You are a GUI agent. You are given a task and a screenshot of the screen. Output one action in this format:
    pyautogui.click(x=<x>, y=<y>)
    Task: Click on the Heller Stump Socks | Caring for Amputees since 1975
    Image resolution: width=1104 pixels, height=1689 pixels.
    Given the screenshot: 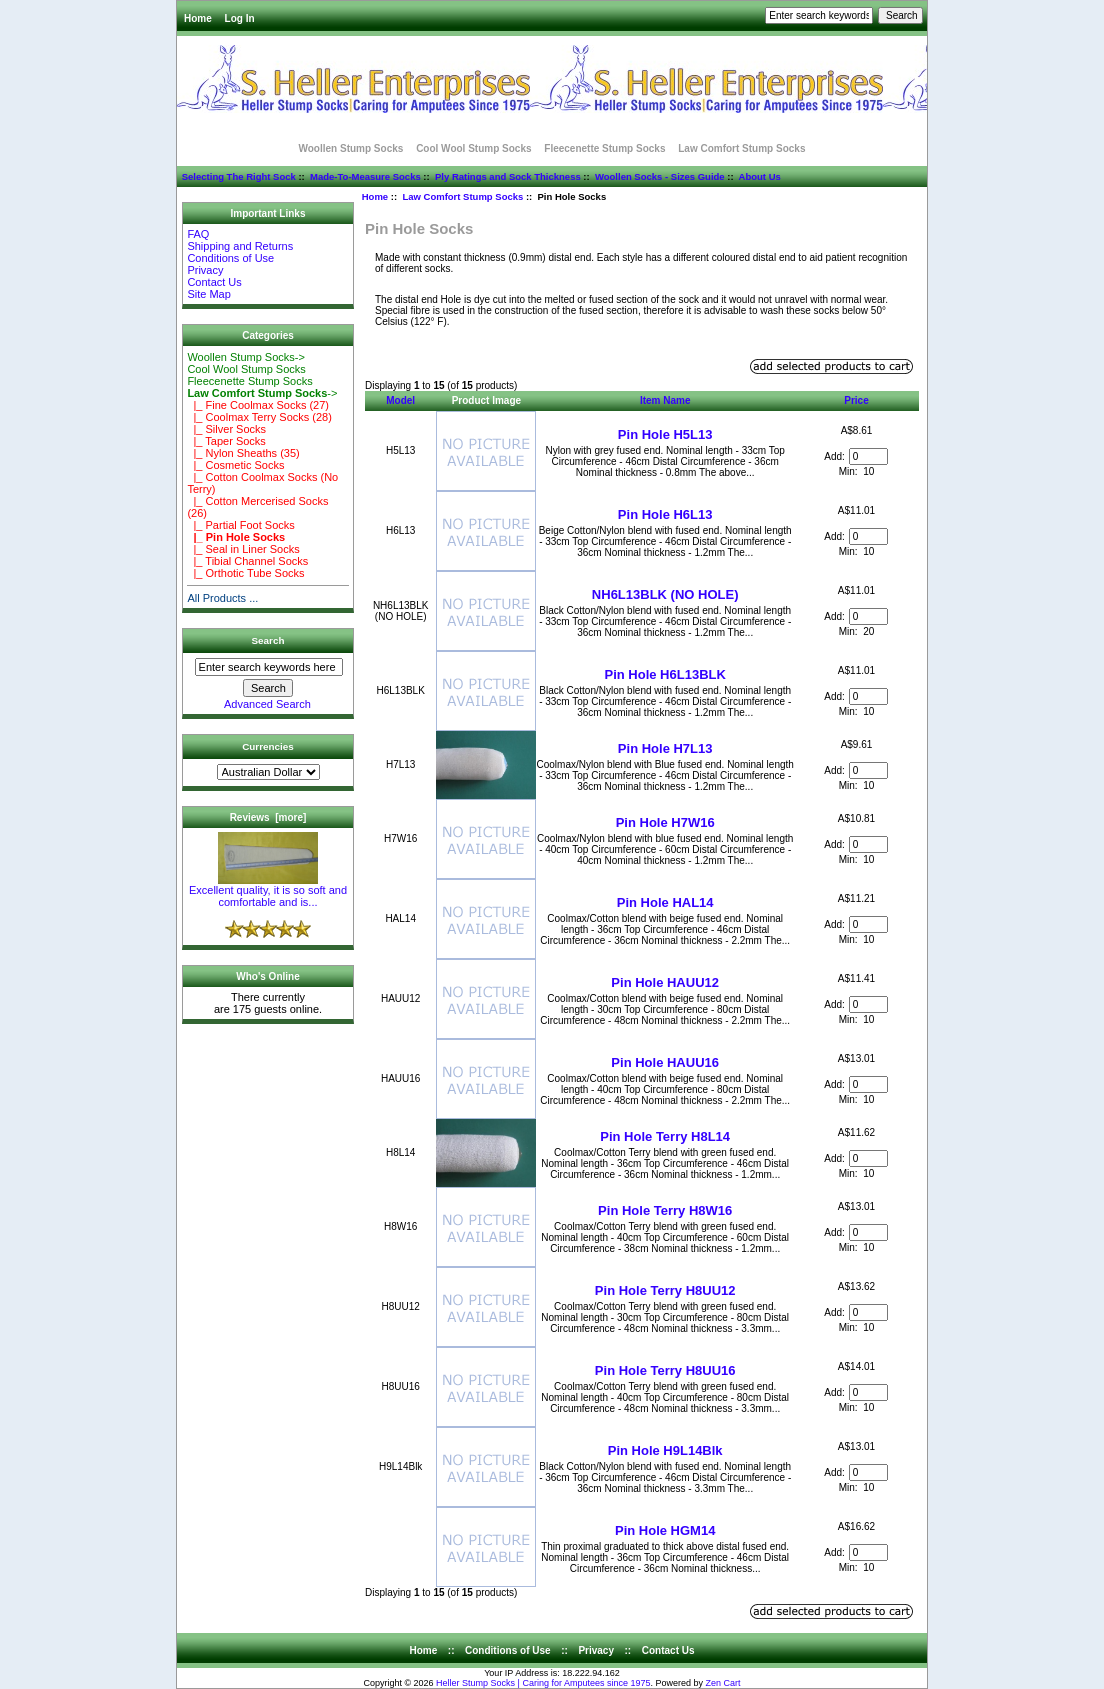 What is the action you would take?
    pyautogui.click(x=543, y=1683)
    